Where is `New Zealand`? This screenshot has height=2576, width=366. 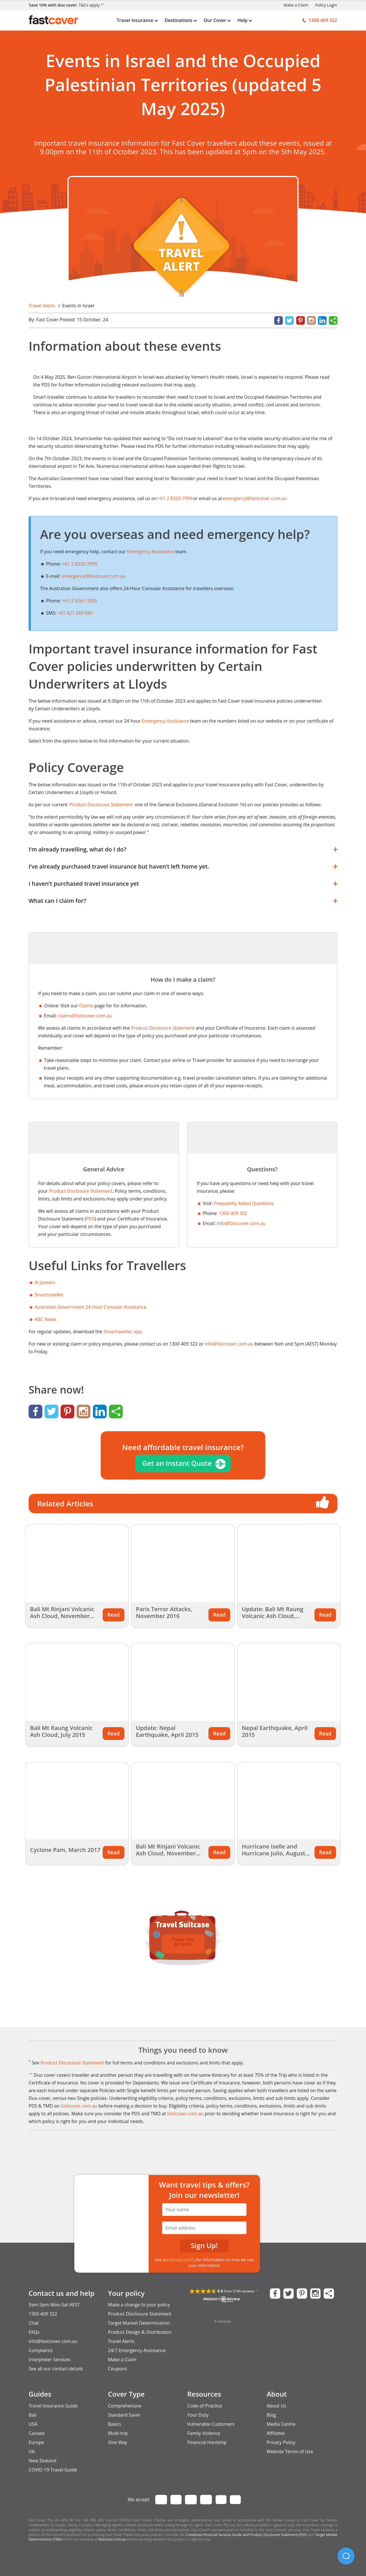 New Zealand is located at coordinates (42, 2460).